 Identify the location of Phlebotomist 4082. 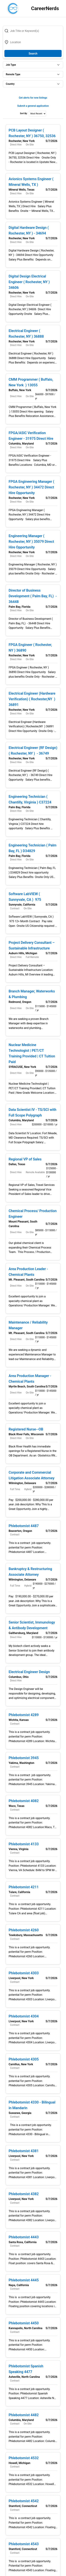
(24, 1801).